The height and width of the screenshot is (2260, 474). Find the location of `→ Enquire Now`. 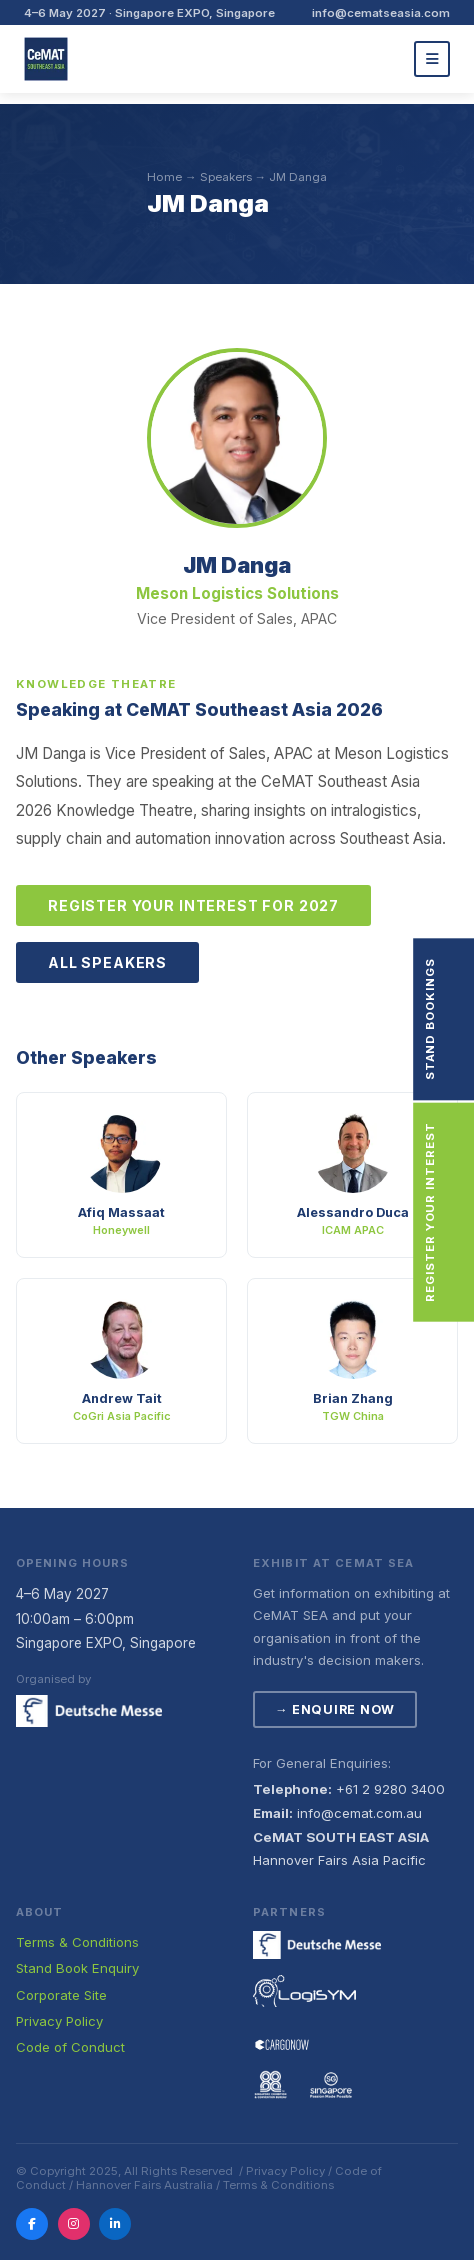

→ Enquire Now is located at coordinates (335, 1709).